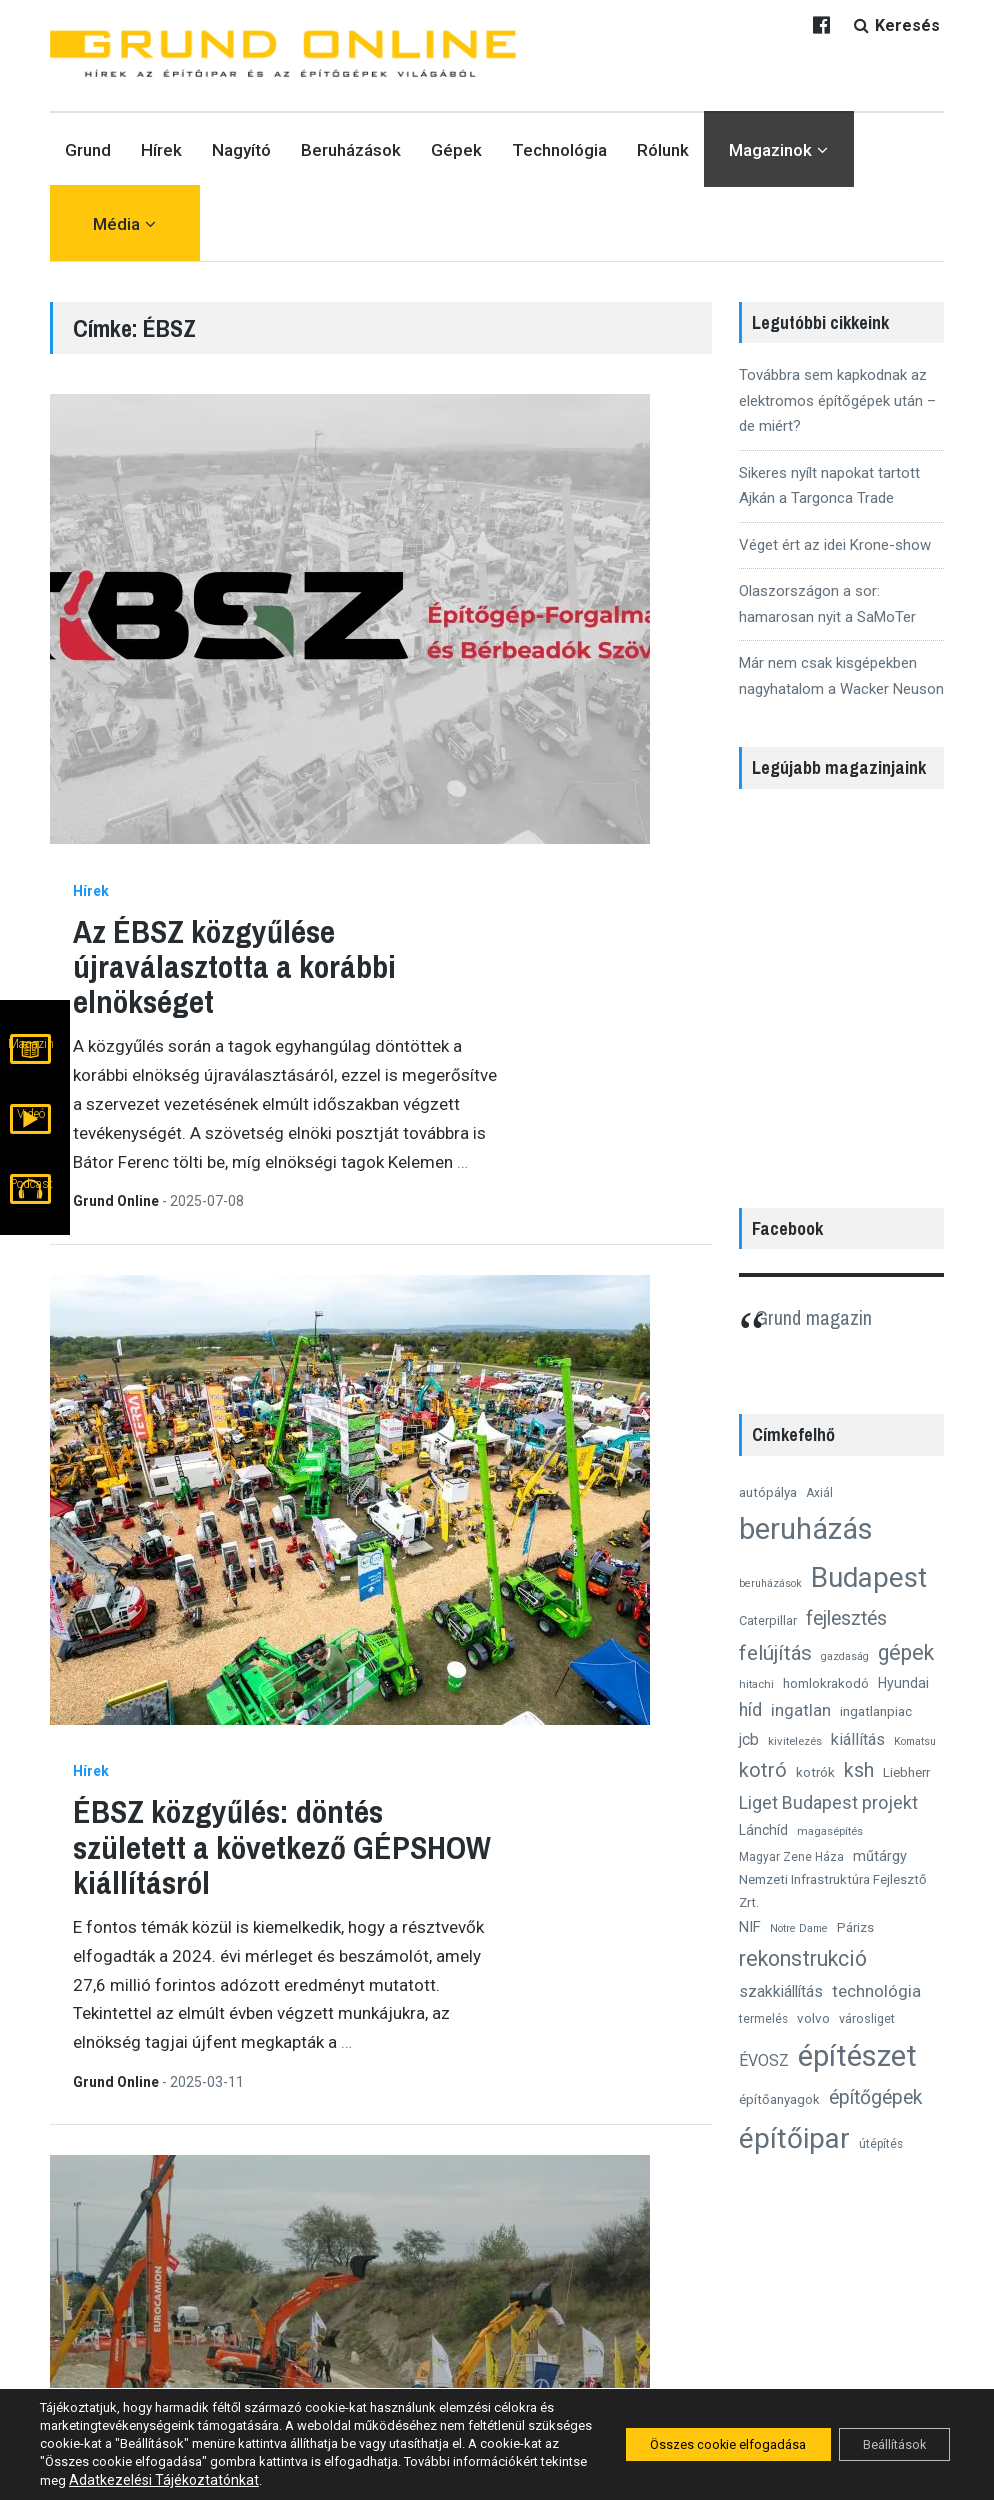  I want to click on építőipar [építőipar (102 elem)], so click(794, 2138).